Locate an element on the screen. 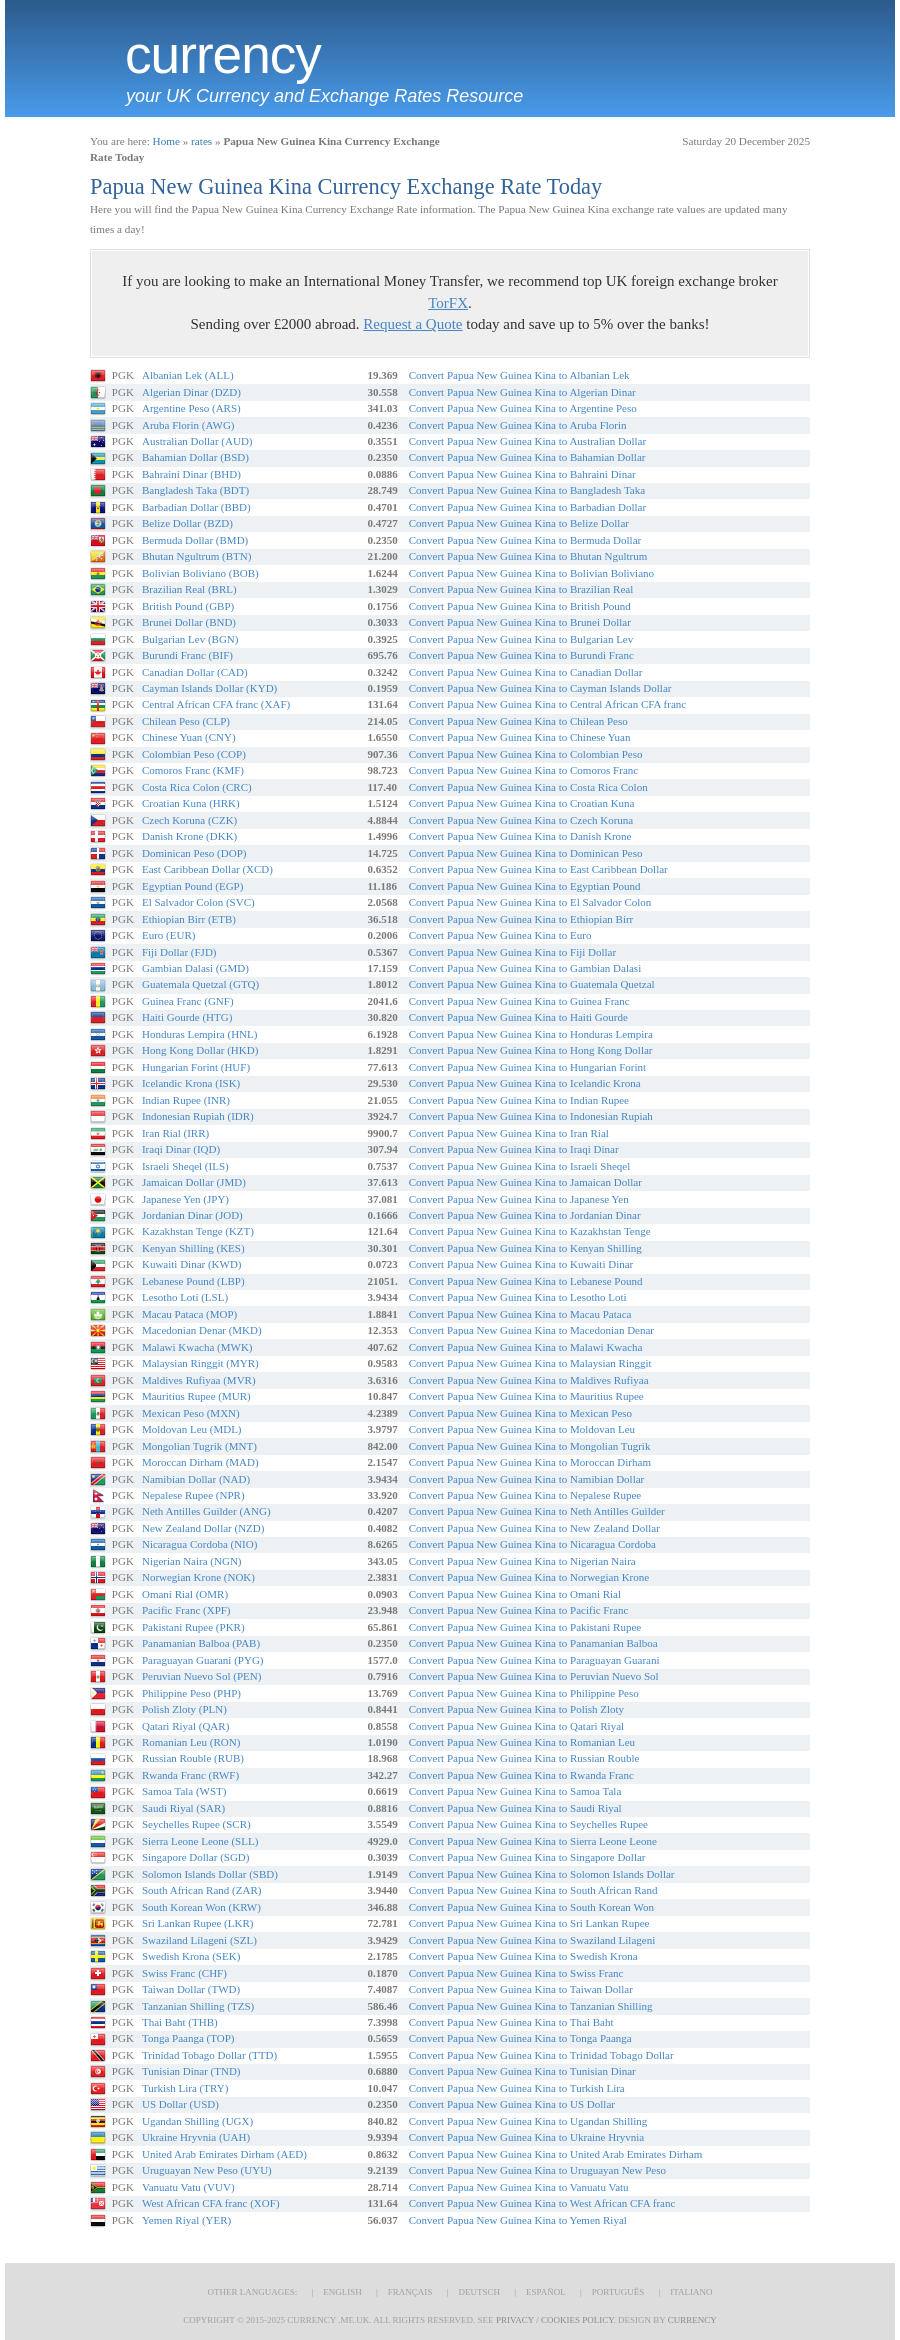 The width and height of the screenshot is (900, 2340). Vanuatu Vatu (VUV) is located at coordinates (188, 2187).